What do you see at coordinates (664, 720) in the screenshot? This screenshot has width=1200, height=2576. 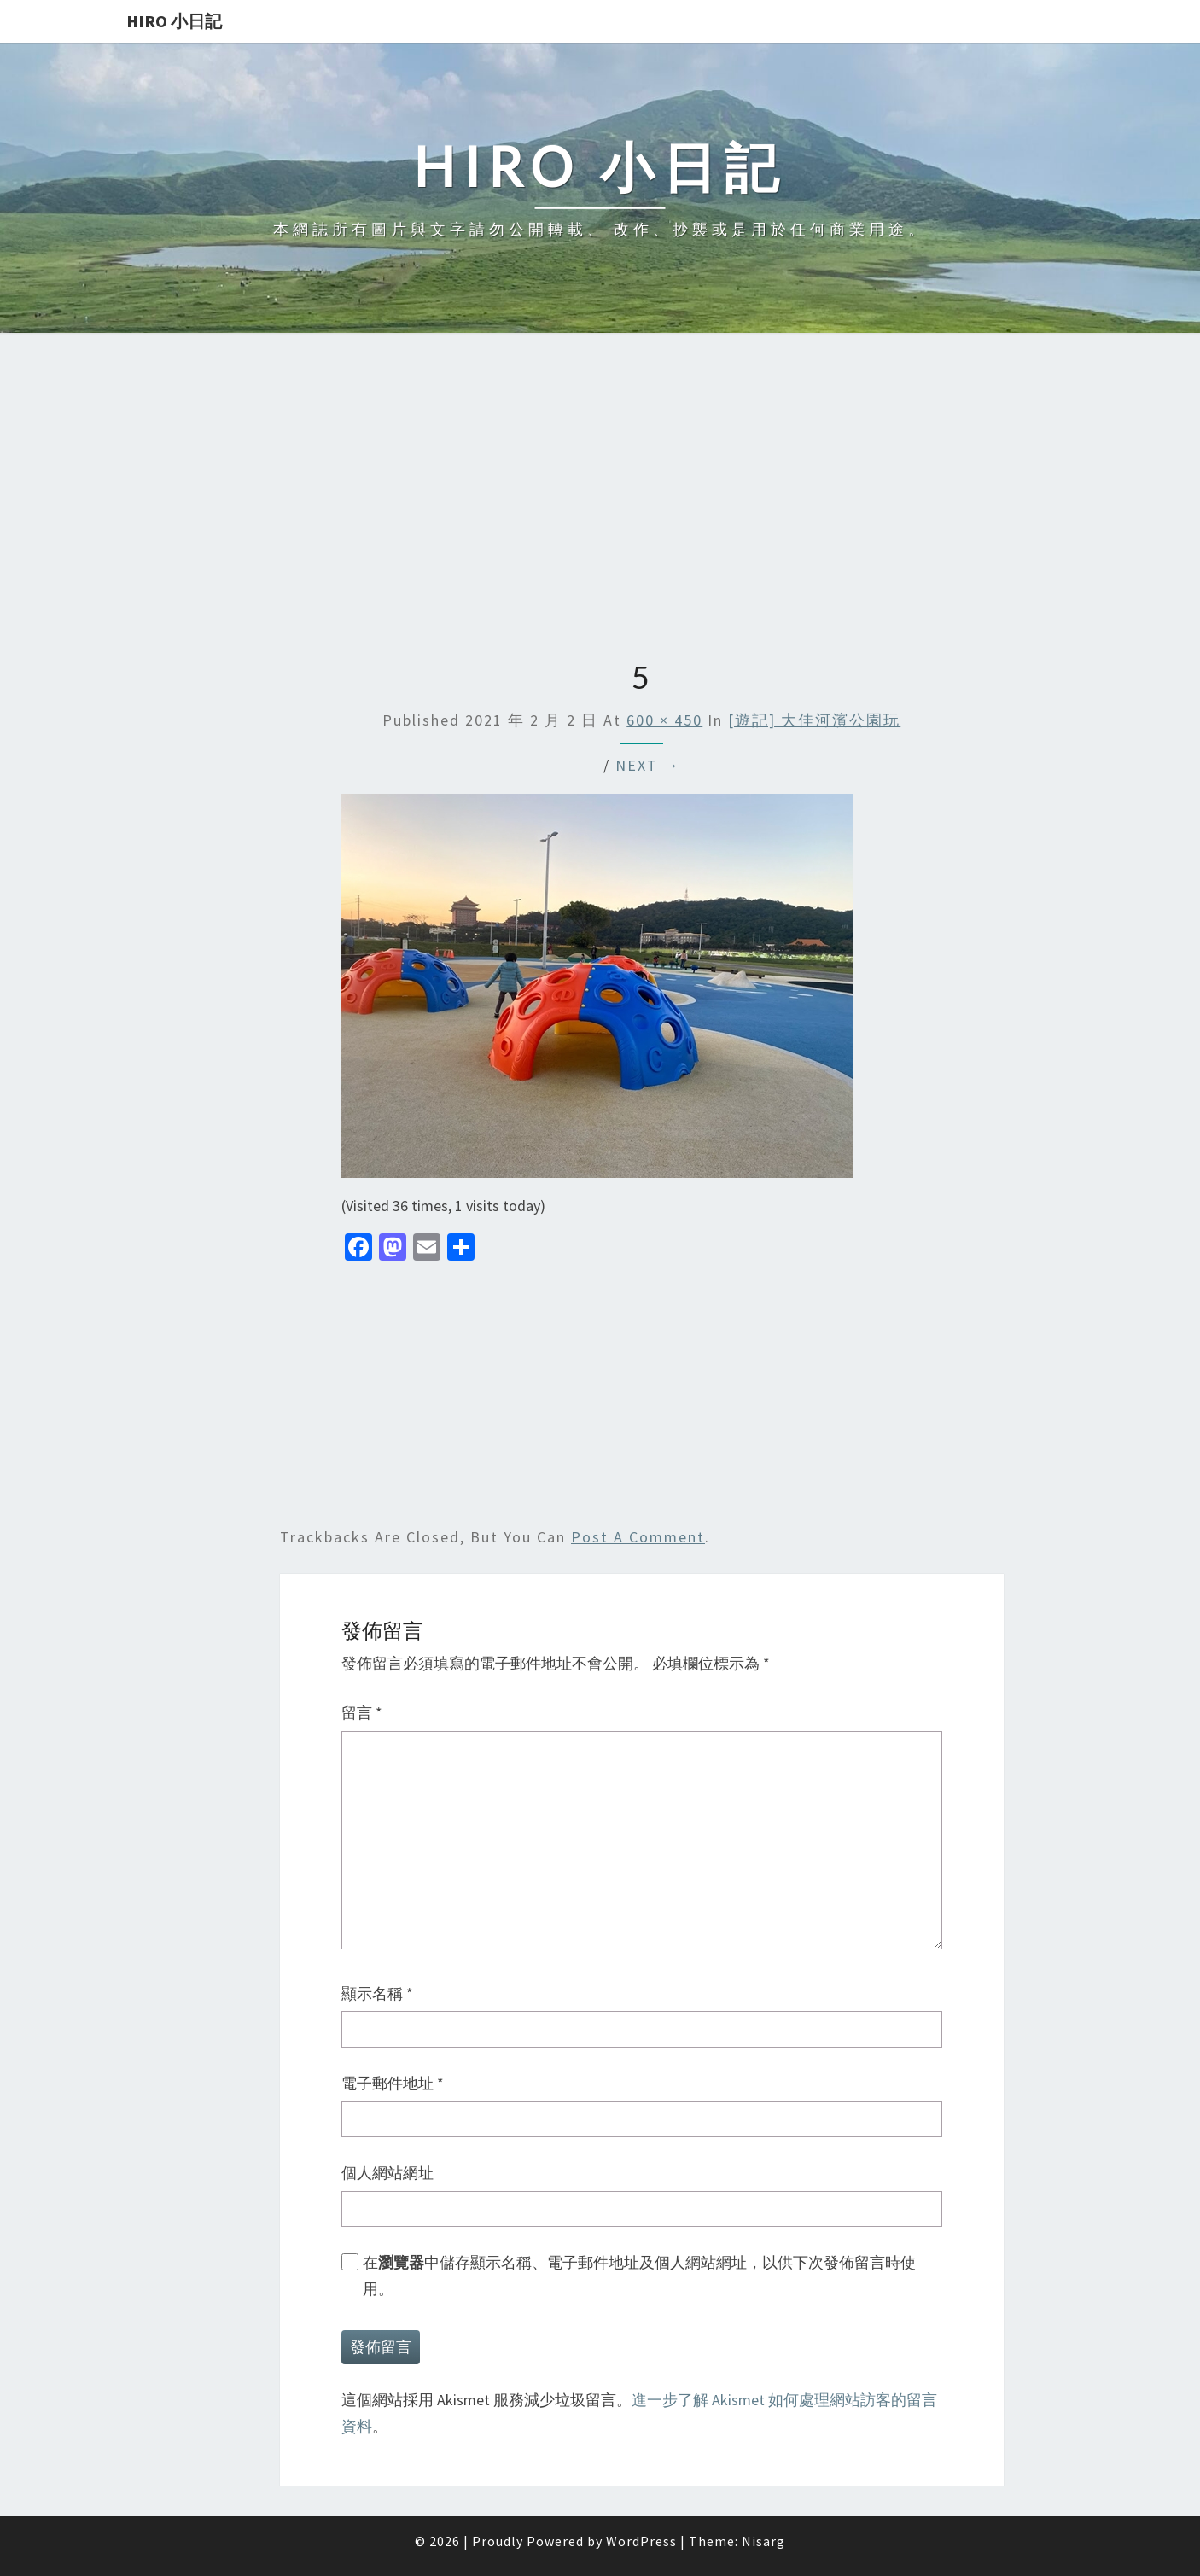 I see `600 × 450` at bounding box center [664, 720].